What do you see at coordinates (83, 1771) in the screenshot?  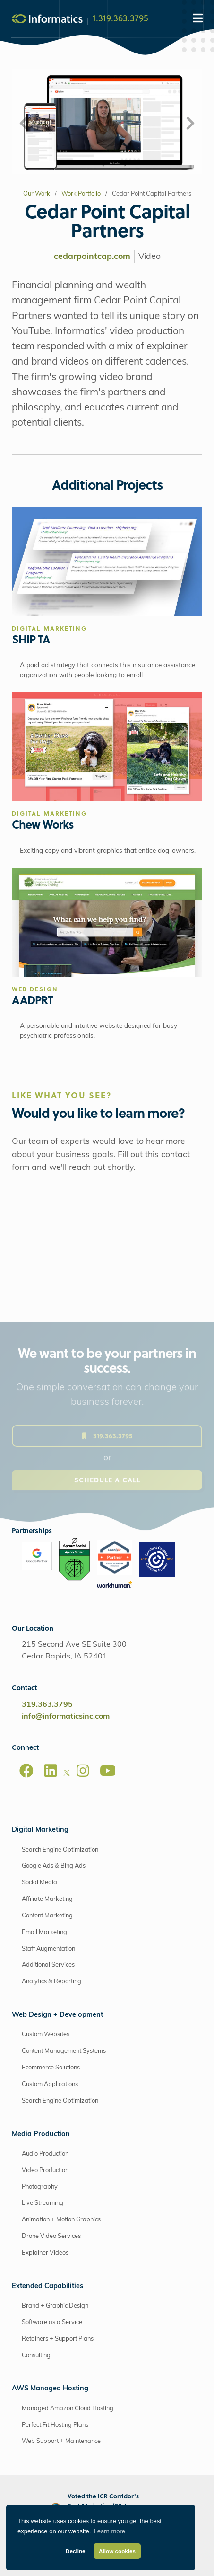 I see `[Instagram]` at bounding box center [83, 1771].